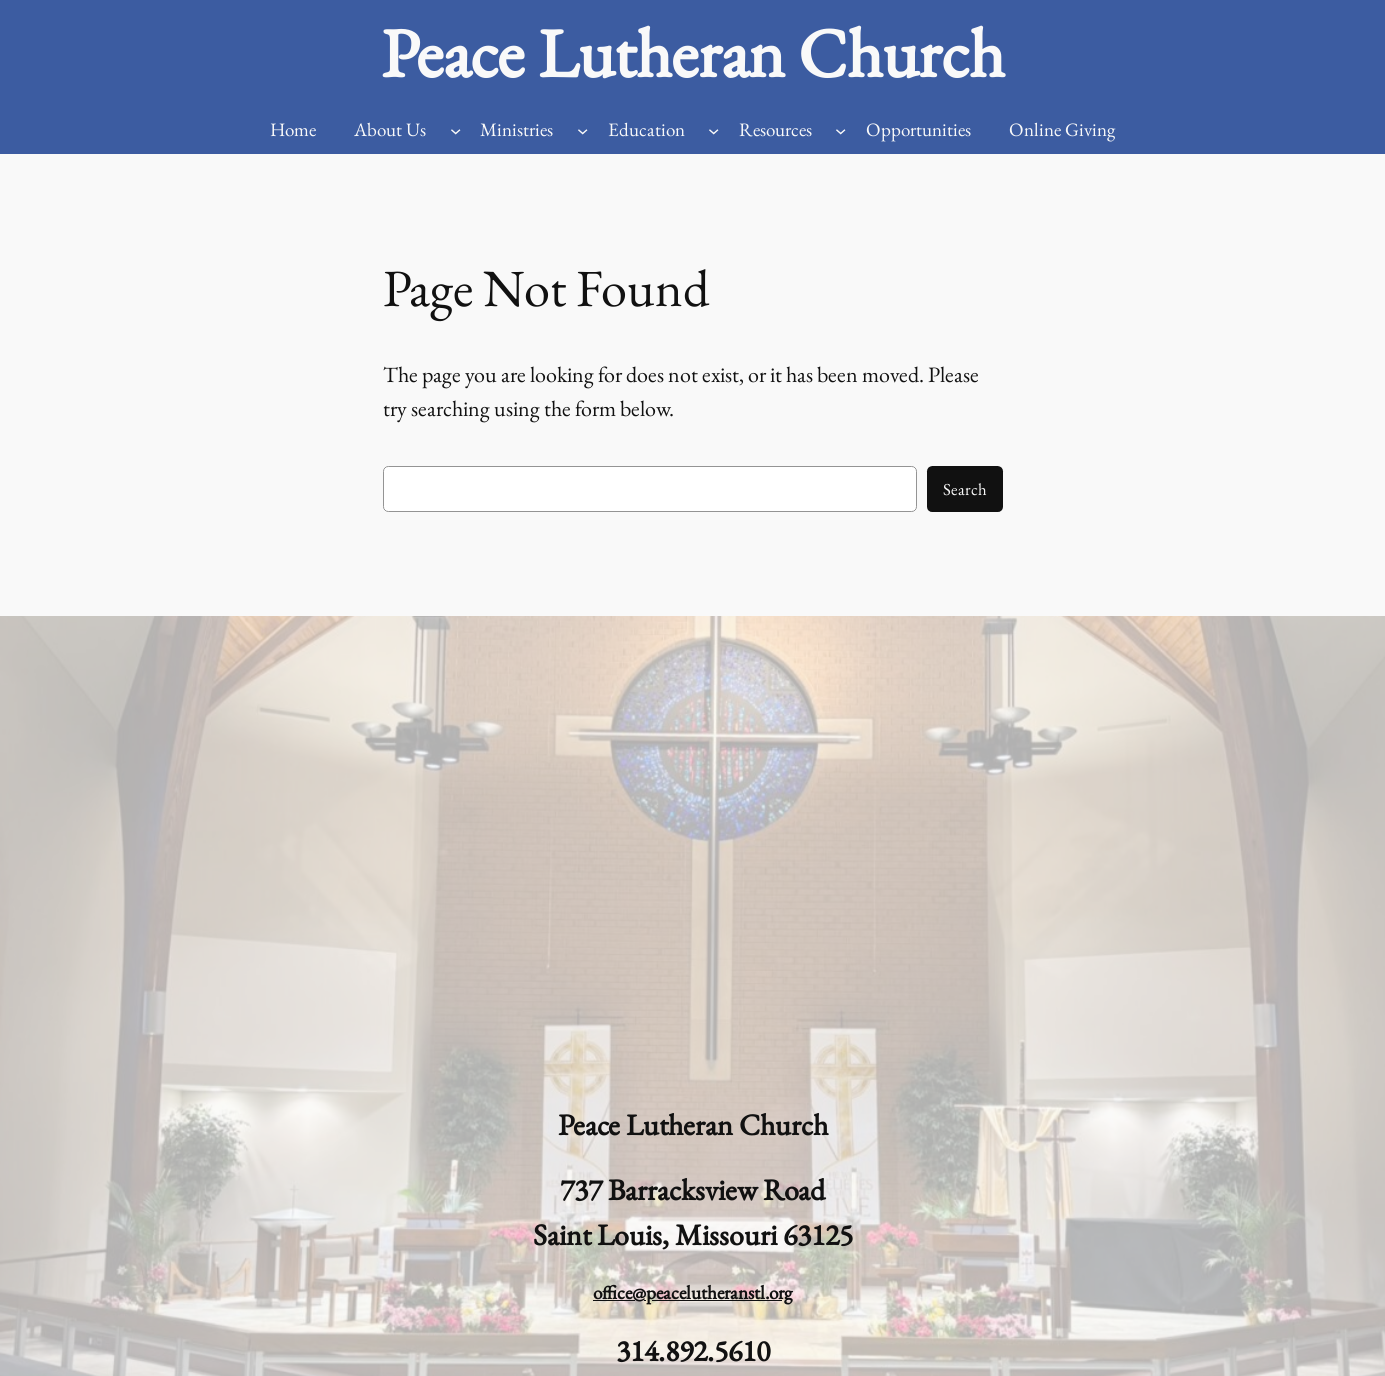  Describe the element at coordinates (455, 130) in the screenshot. I see `[About Us submenu]` at that location.